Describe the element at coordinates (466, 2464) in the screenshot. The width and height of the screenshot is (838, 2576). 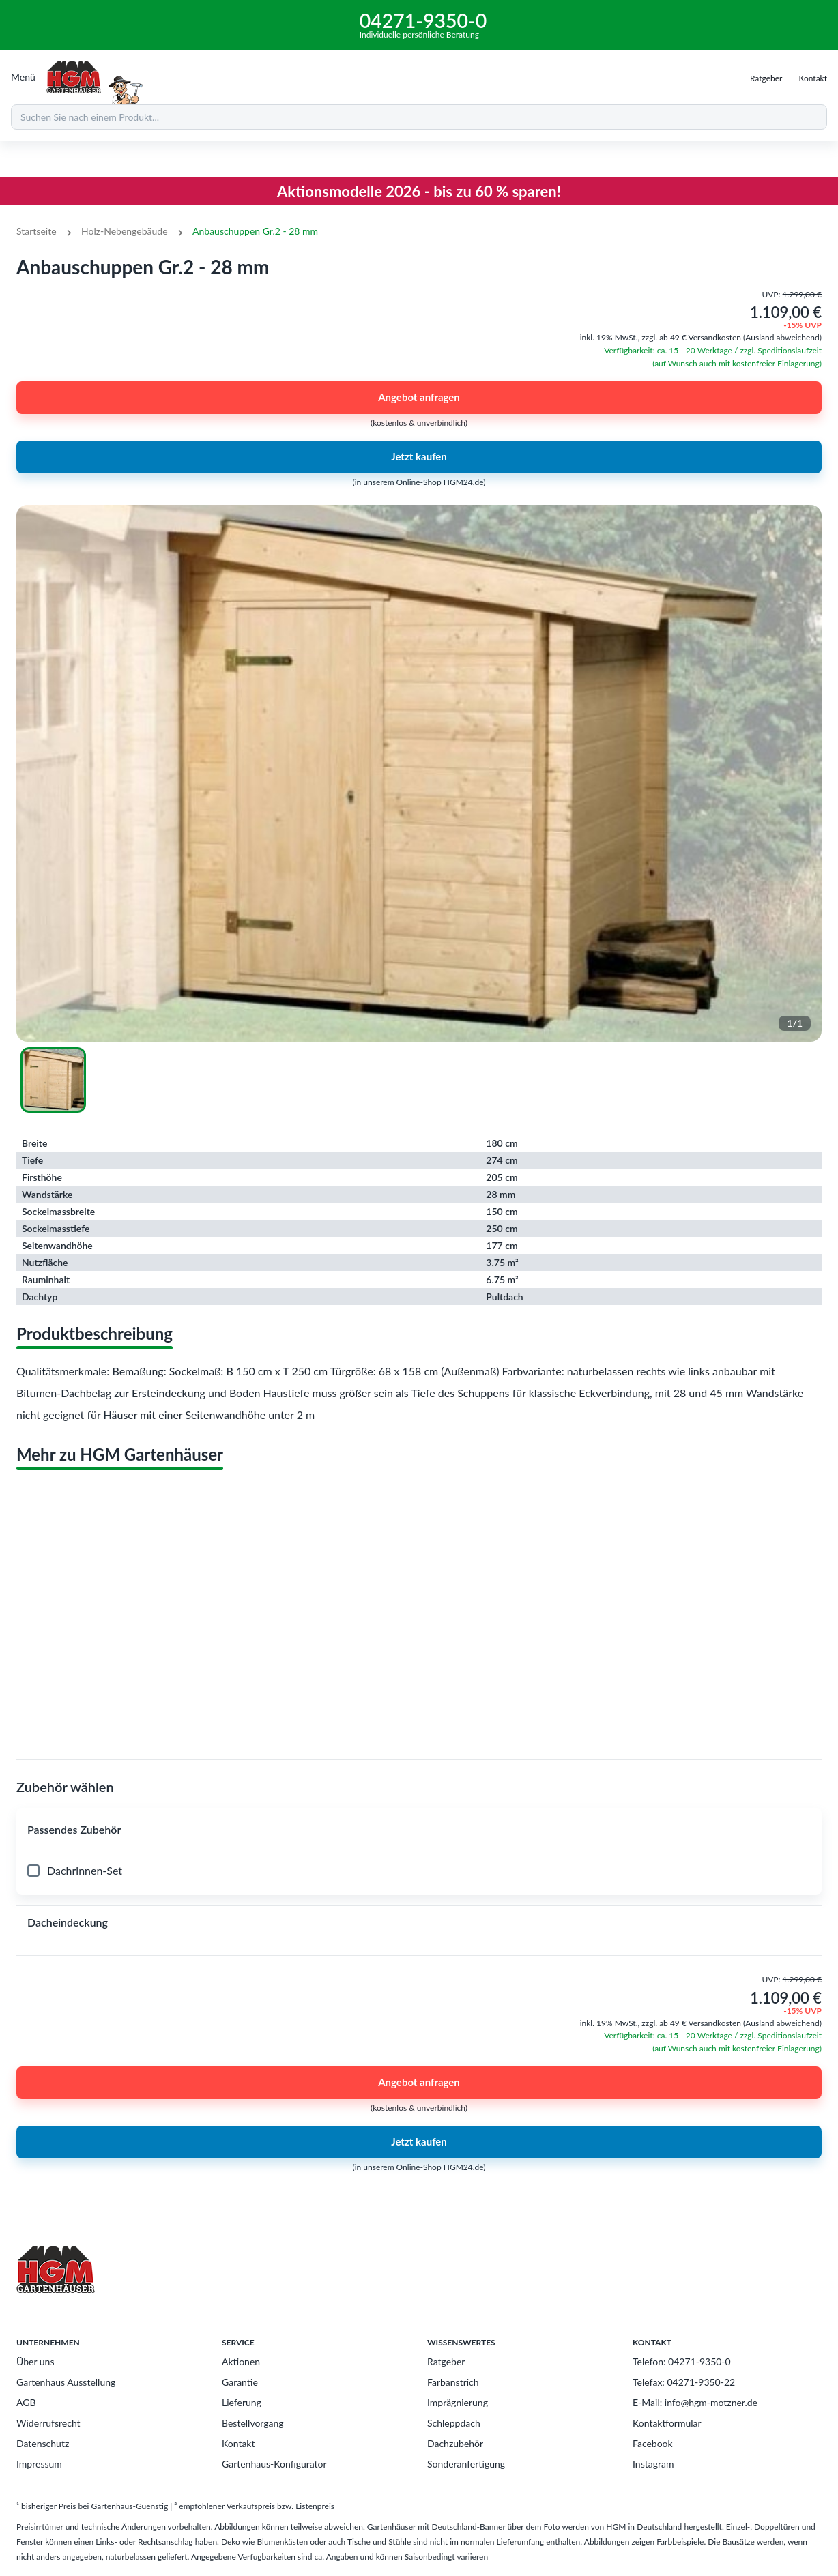
I see `Sonderanfertigung` at that location.